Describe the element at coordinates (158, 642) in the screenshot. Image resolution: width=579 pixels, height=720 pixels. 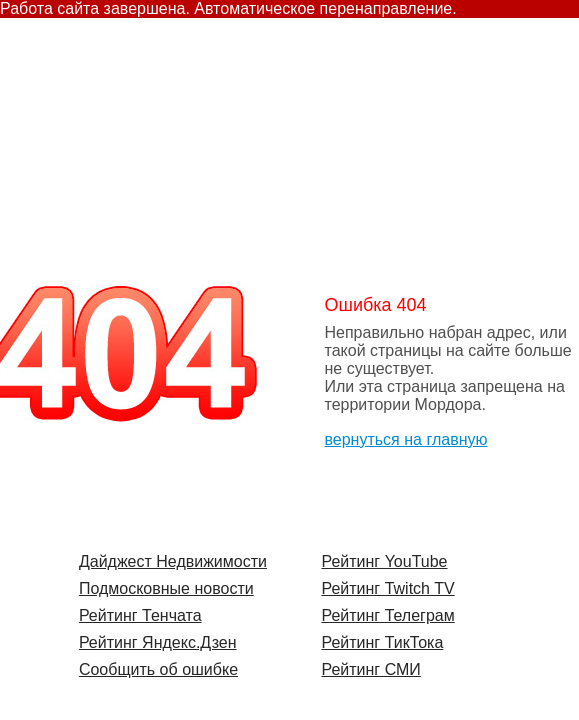
I see `Рейтинг Яндекс.Дзен` at that location.